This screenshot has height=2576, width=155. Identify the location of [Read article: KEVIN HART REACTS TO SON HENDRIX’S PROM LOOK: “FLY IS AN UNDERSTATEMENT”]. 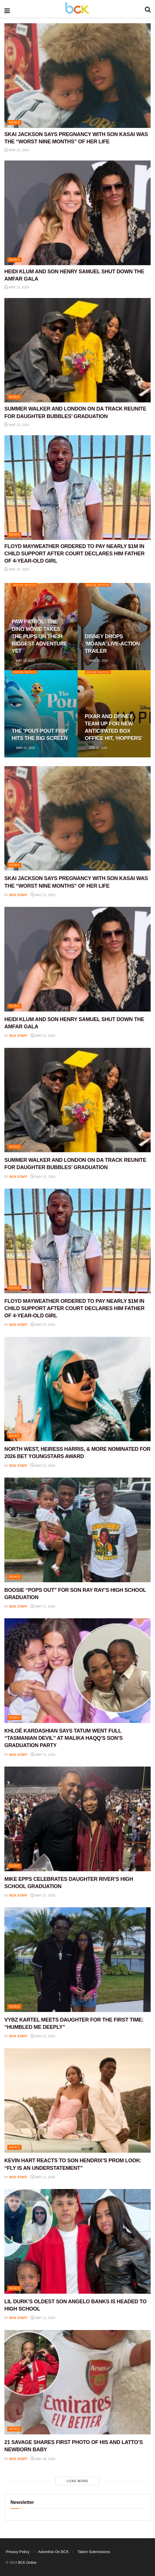
(77, 2100).